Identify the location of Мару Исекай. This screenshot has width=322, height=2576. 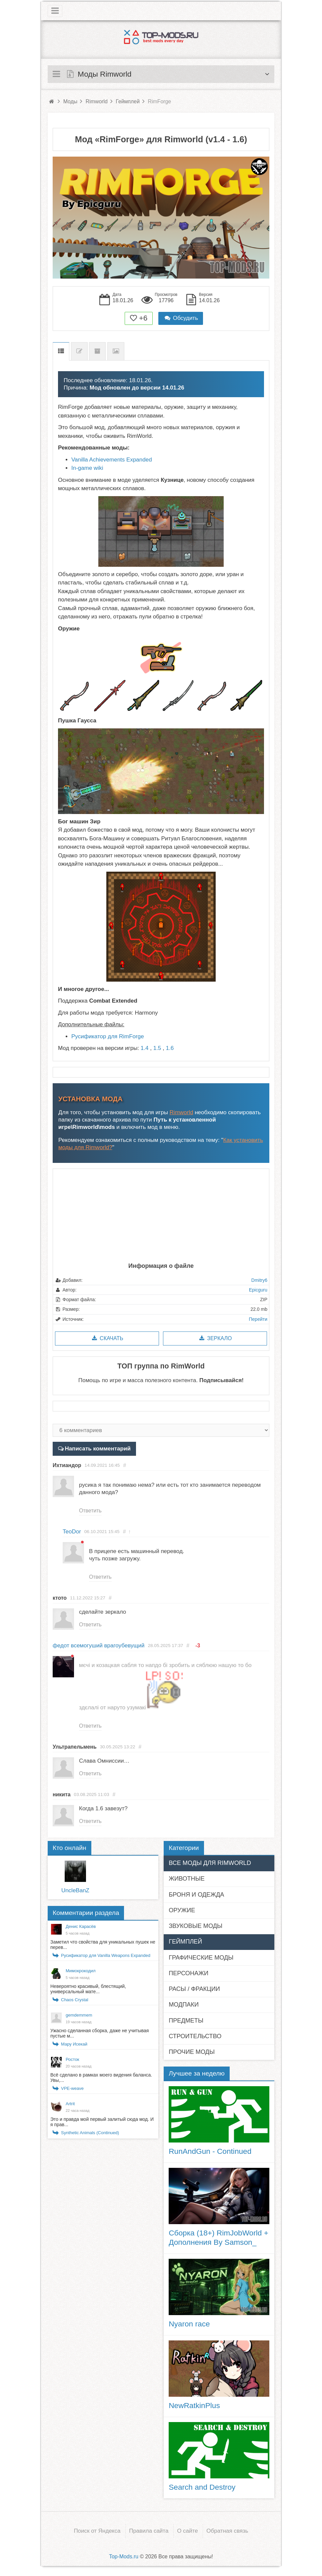
(74, 2044).